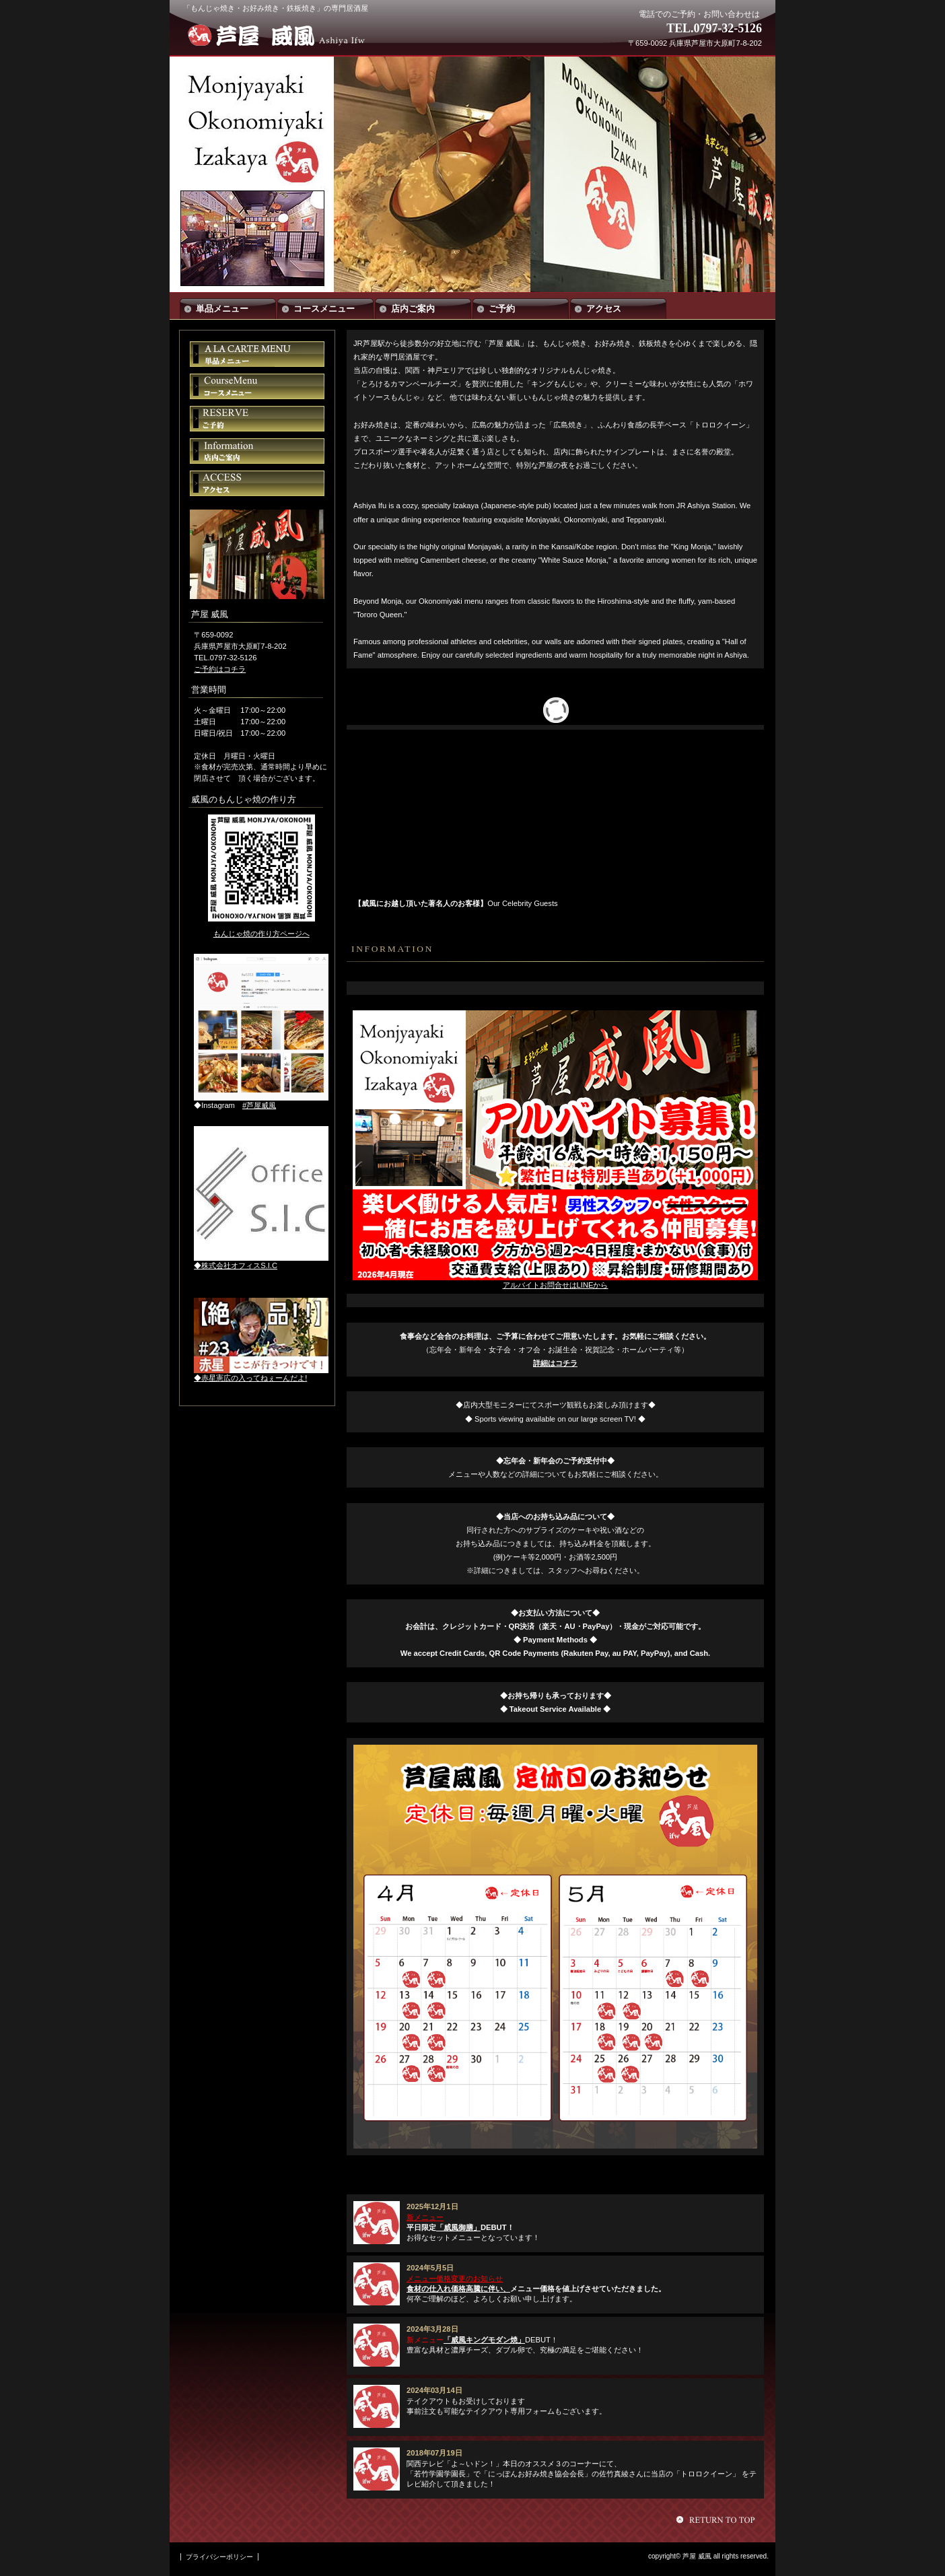 Image resolution: width=945 pixels, height=2576 pixels. Describe the element at coordinates (257, 386) in the screenshot. I see `コースメニュー` at that location.